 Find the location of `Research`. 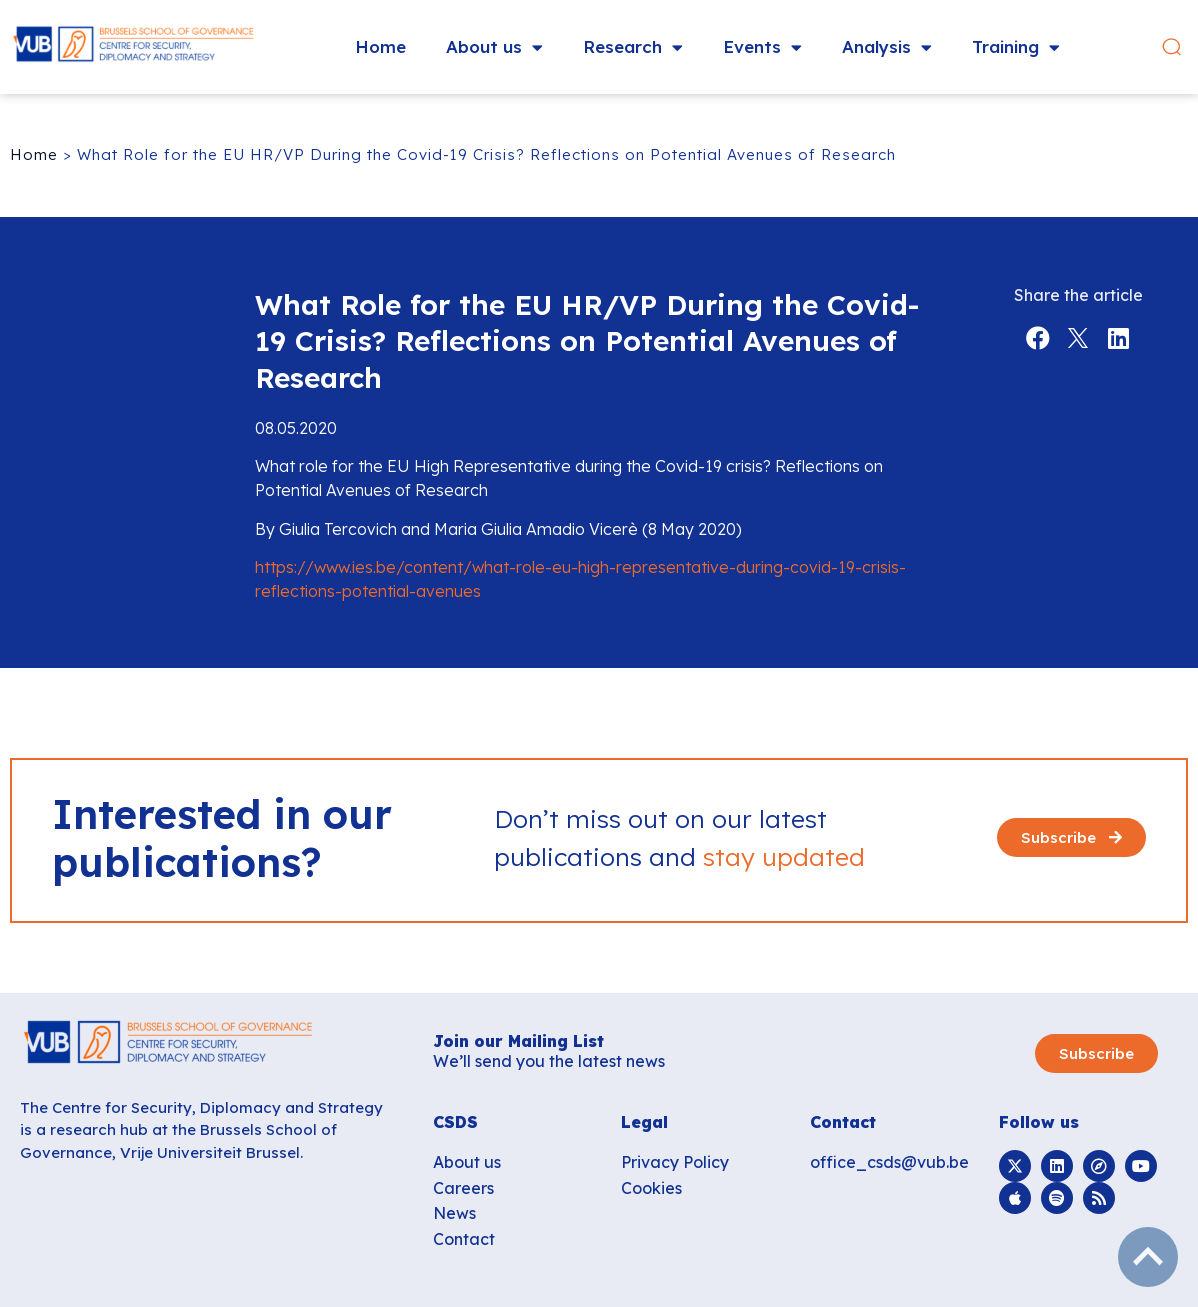

Research is located at coordinates (633, 47).